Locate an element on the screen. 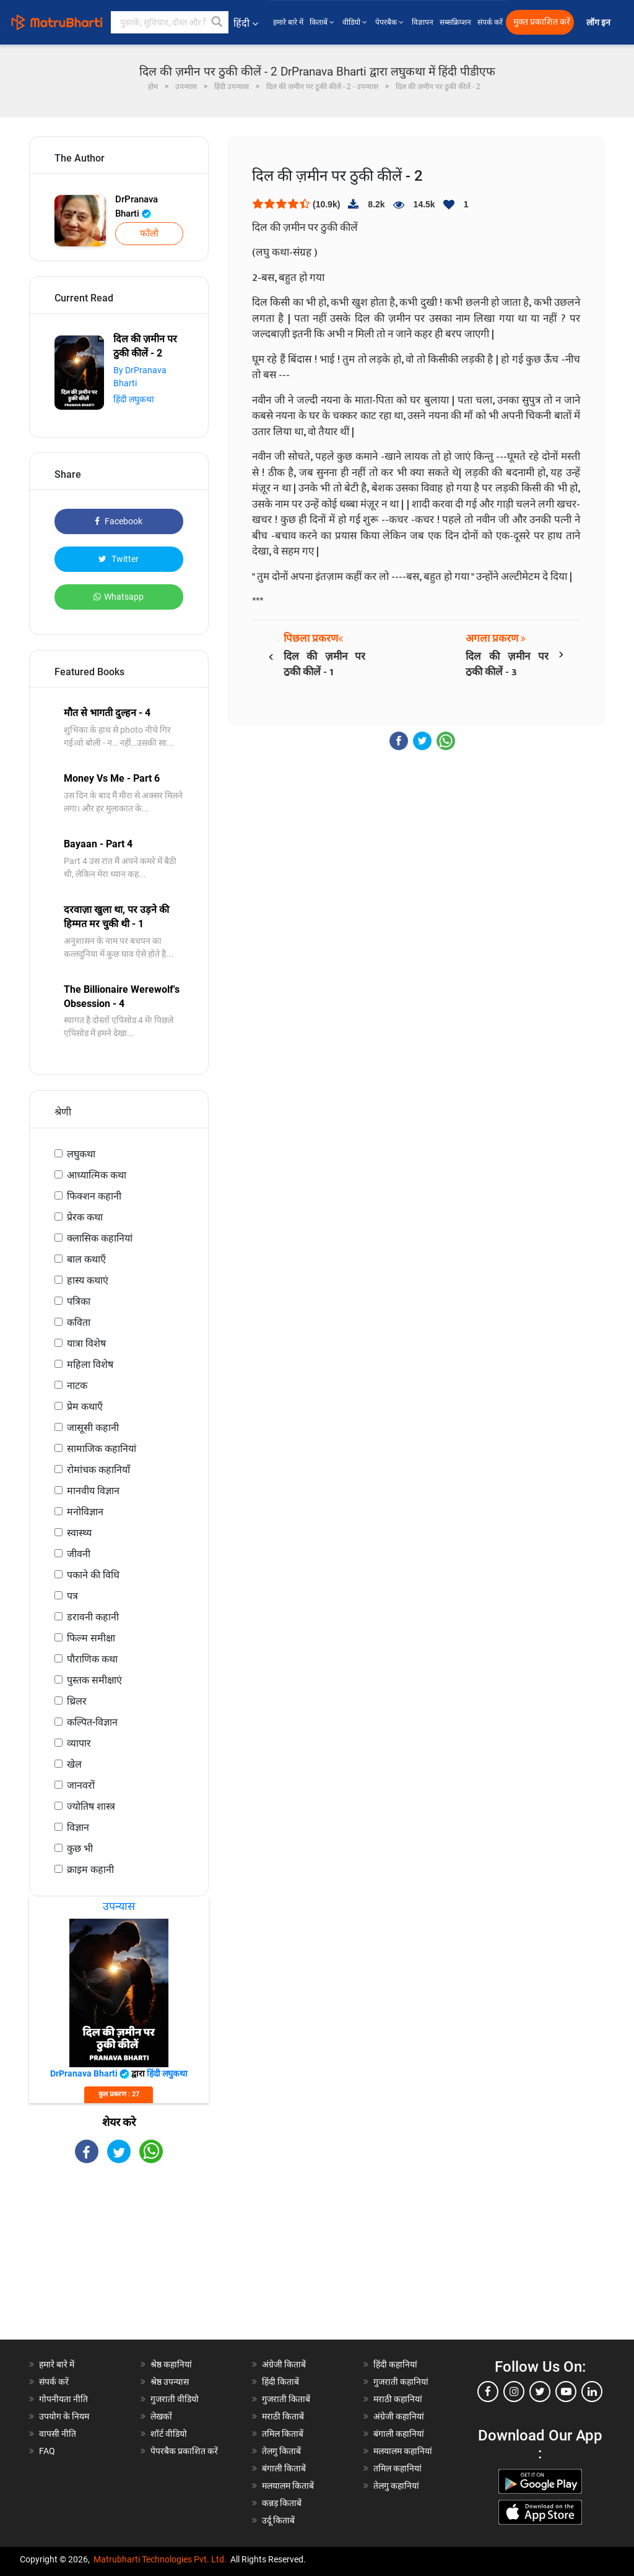  तमिल किताबें is located at coordinates (282, 2434).